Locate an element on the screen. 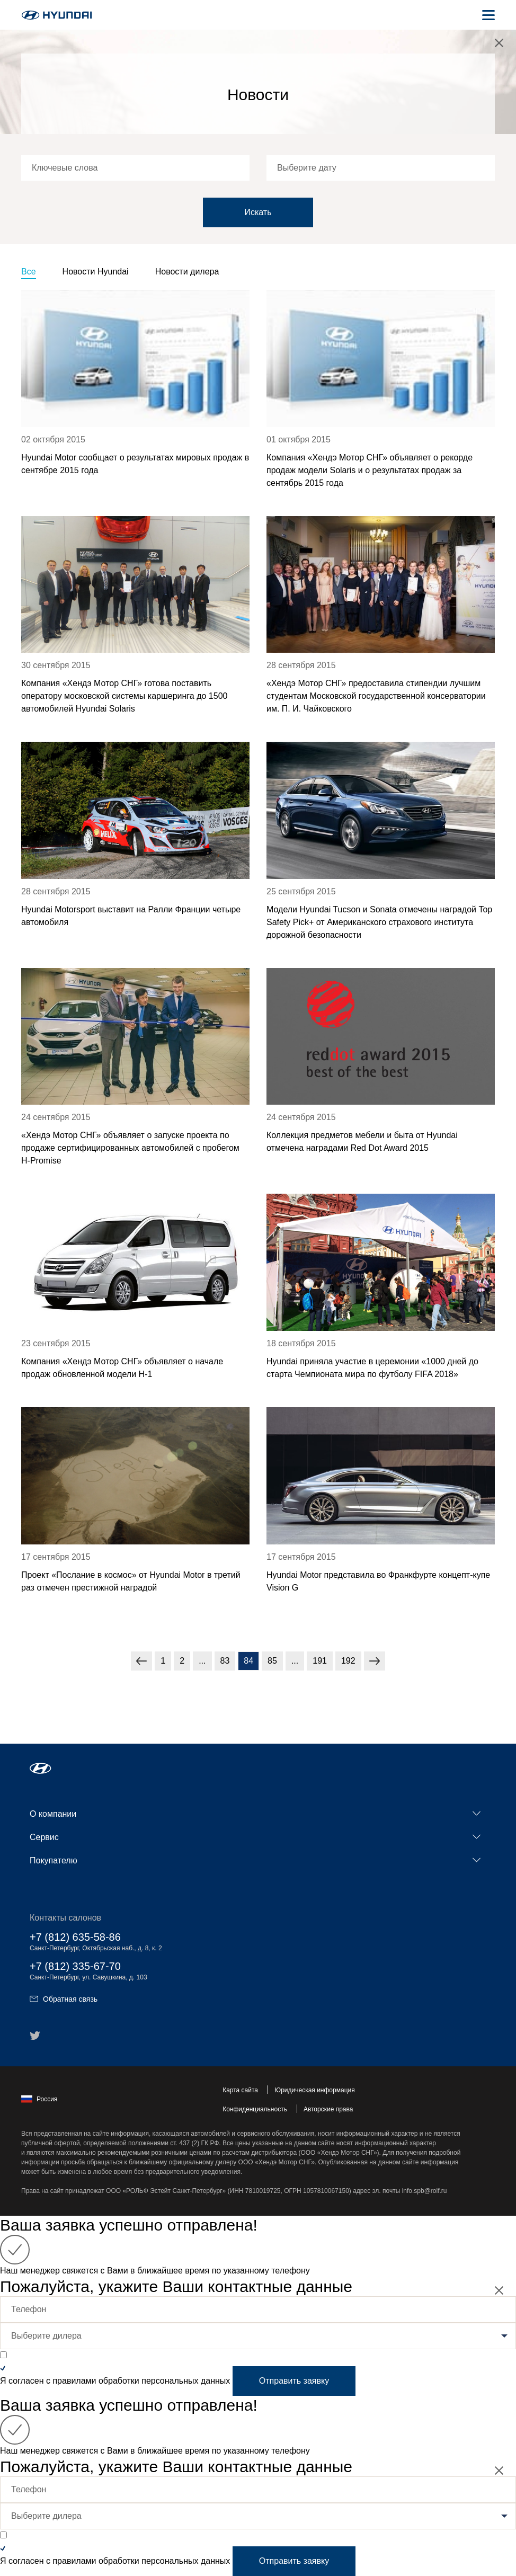 This screenshot has height=2576, width=516. [news title] is located at coordinates (135, 396).